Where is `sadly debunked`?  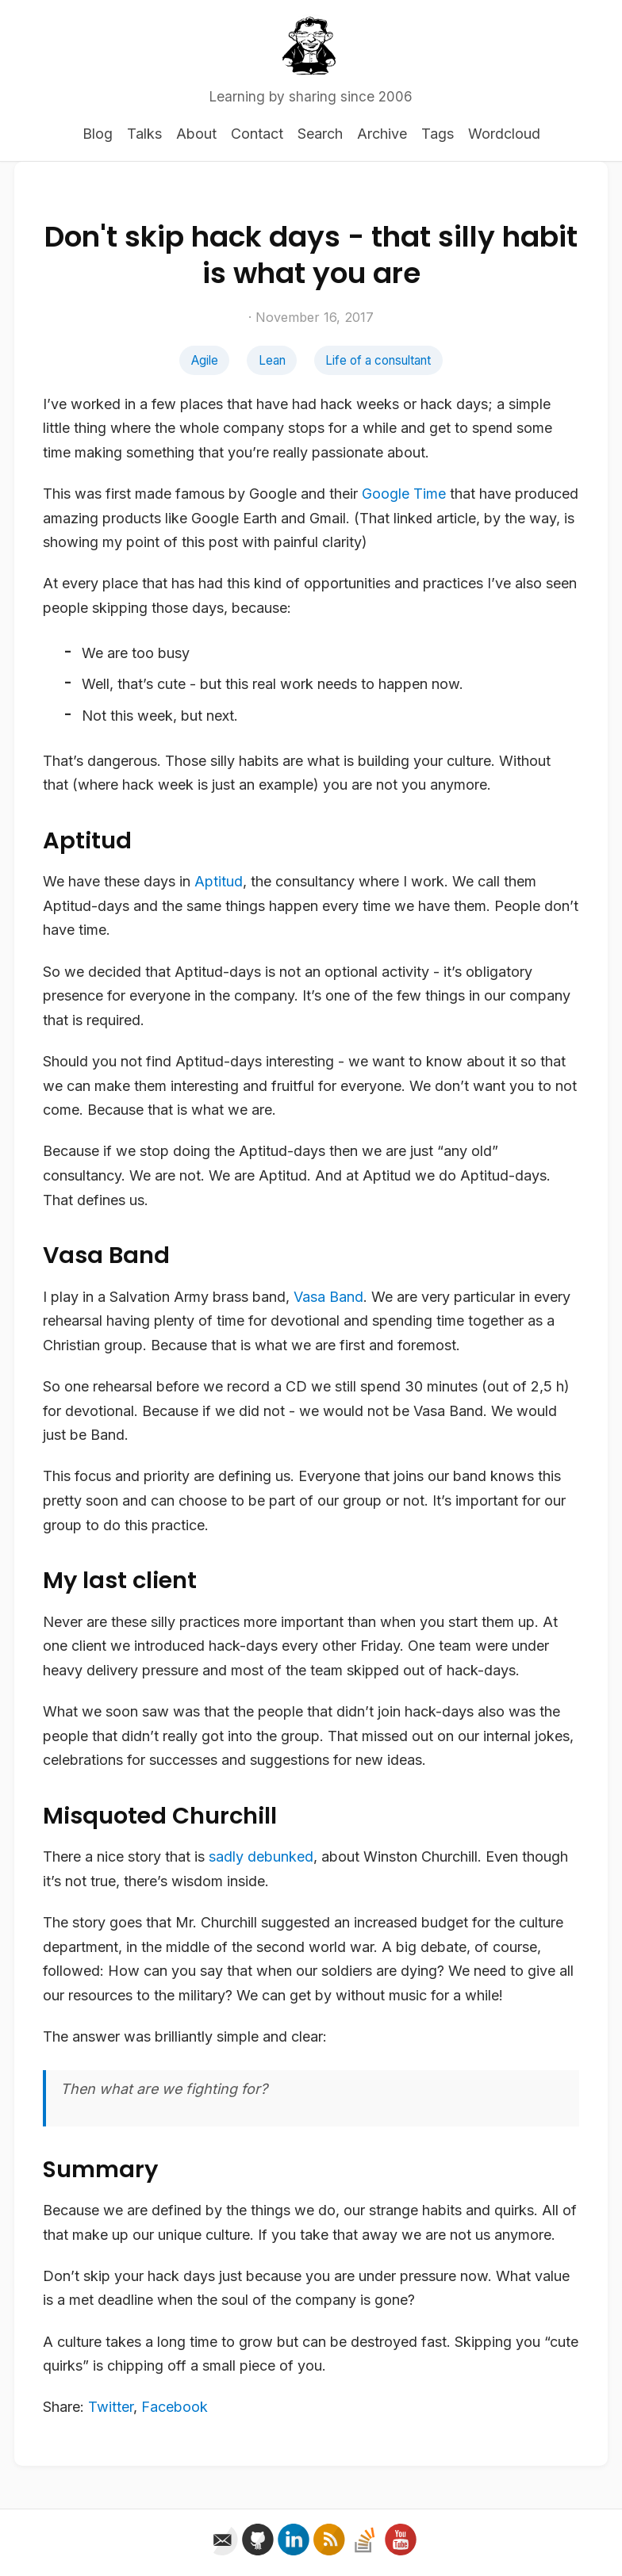
sadly debunked is located at coordinates (261, 1856).